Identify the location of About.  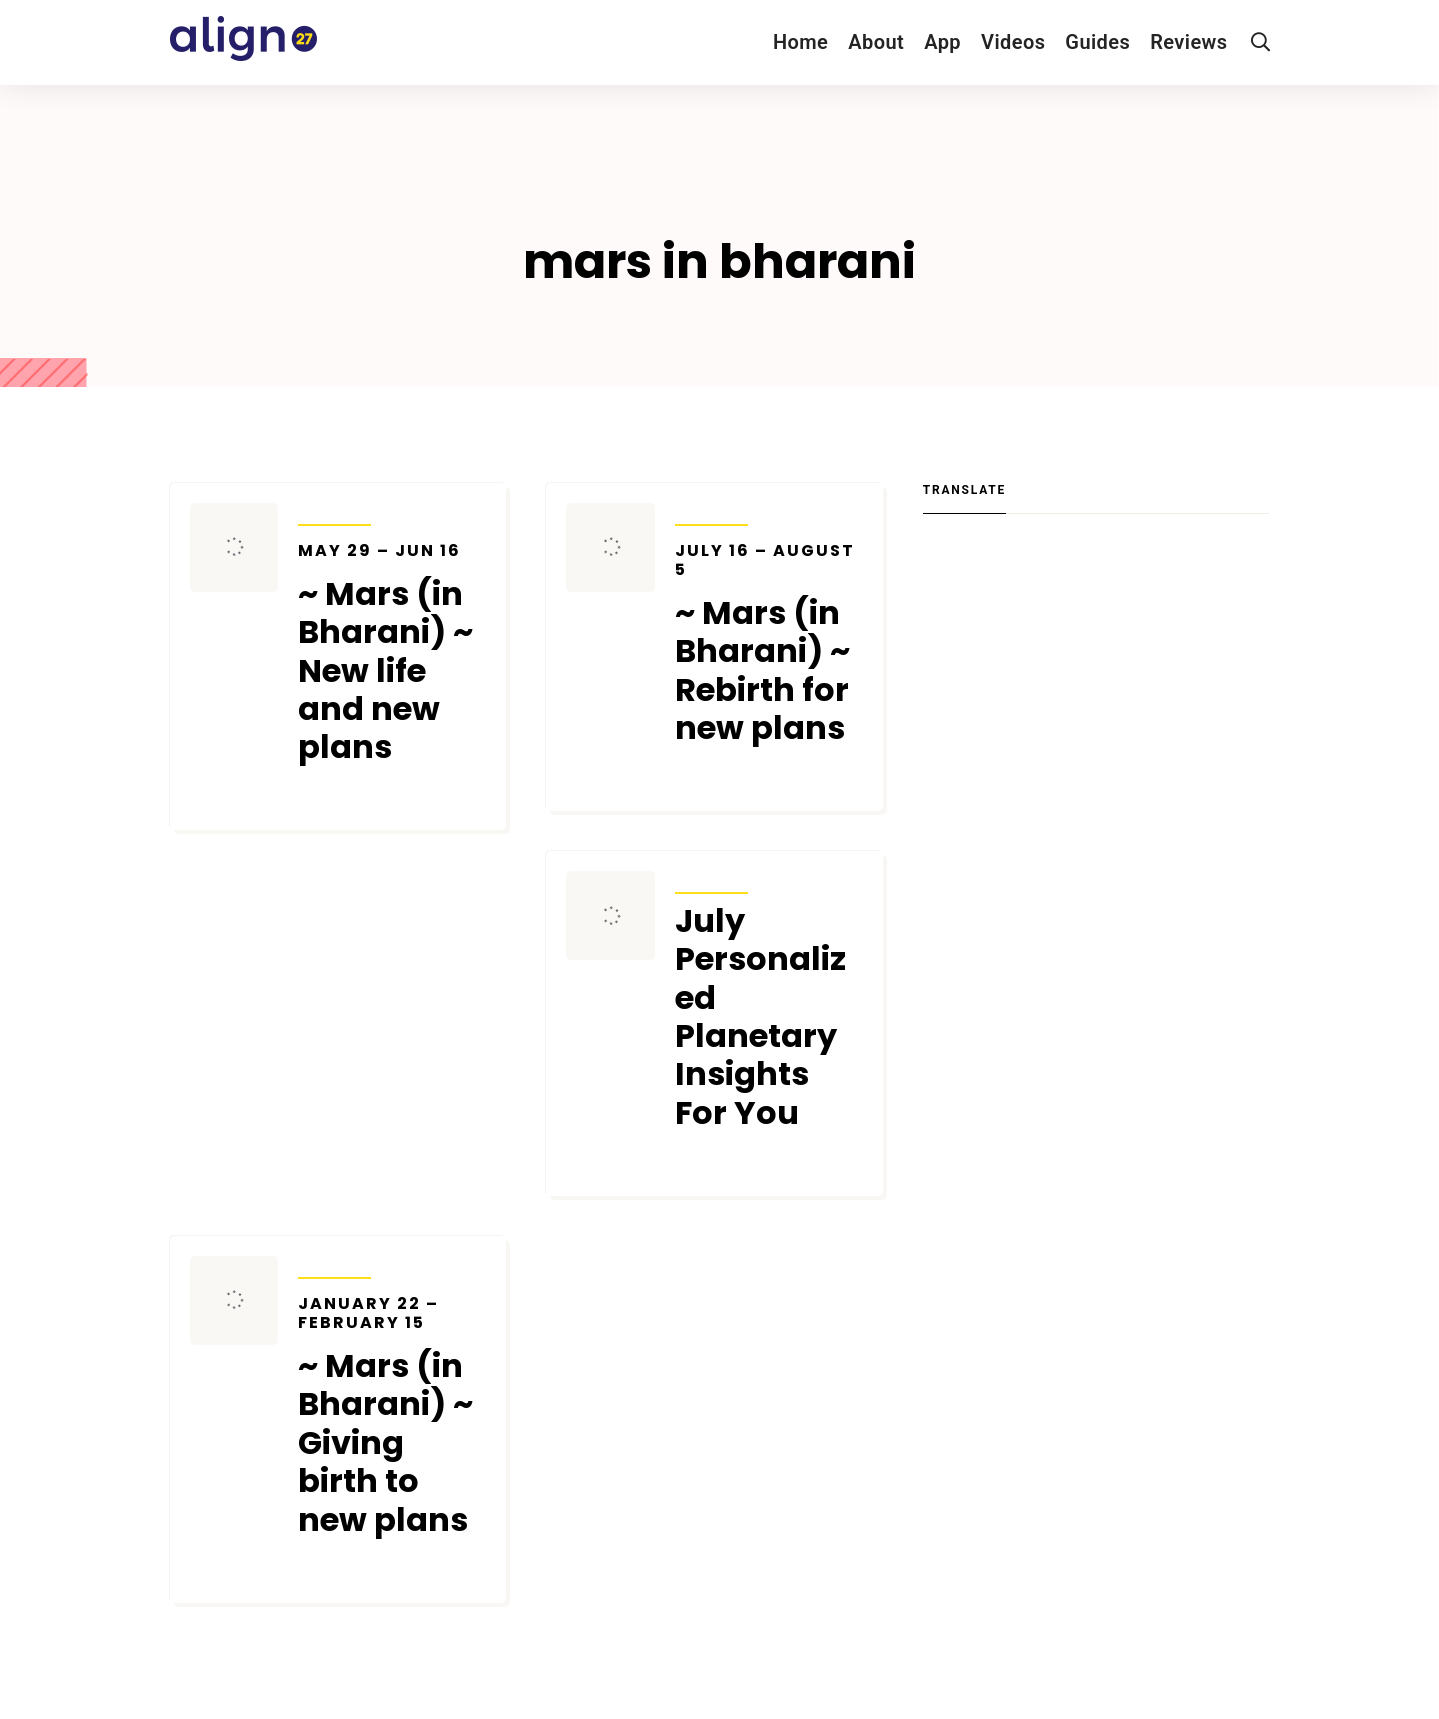
(876, 42).